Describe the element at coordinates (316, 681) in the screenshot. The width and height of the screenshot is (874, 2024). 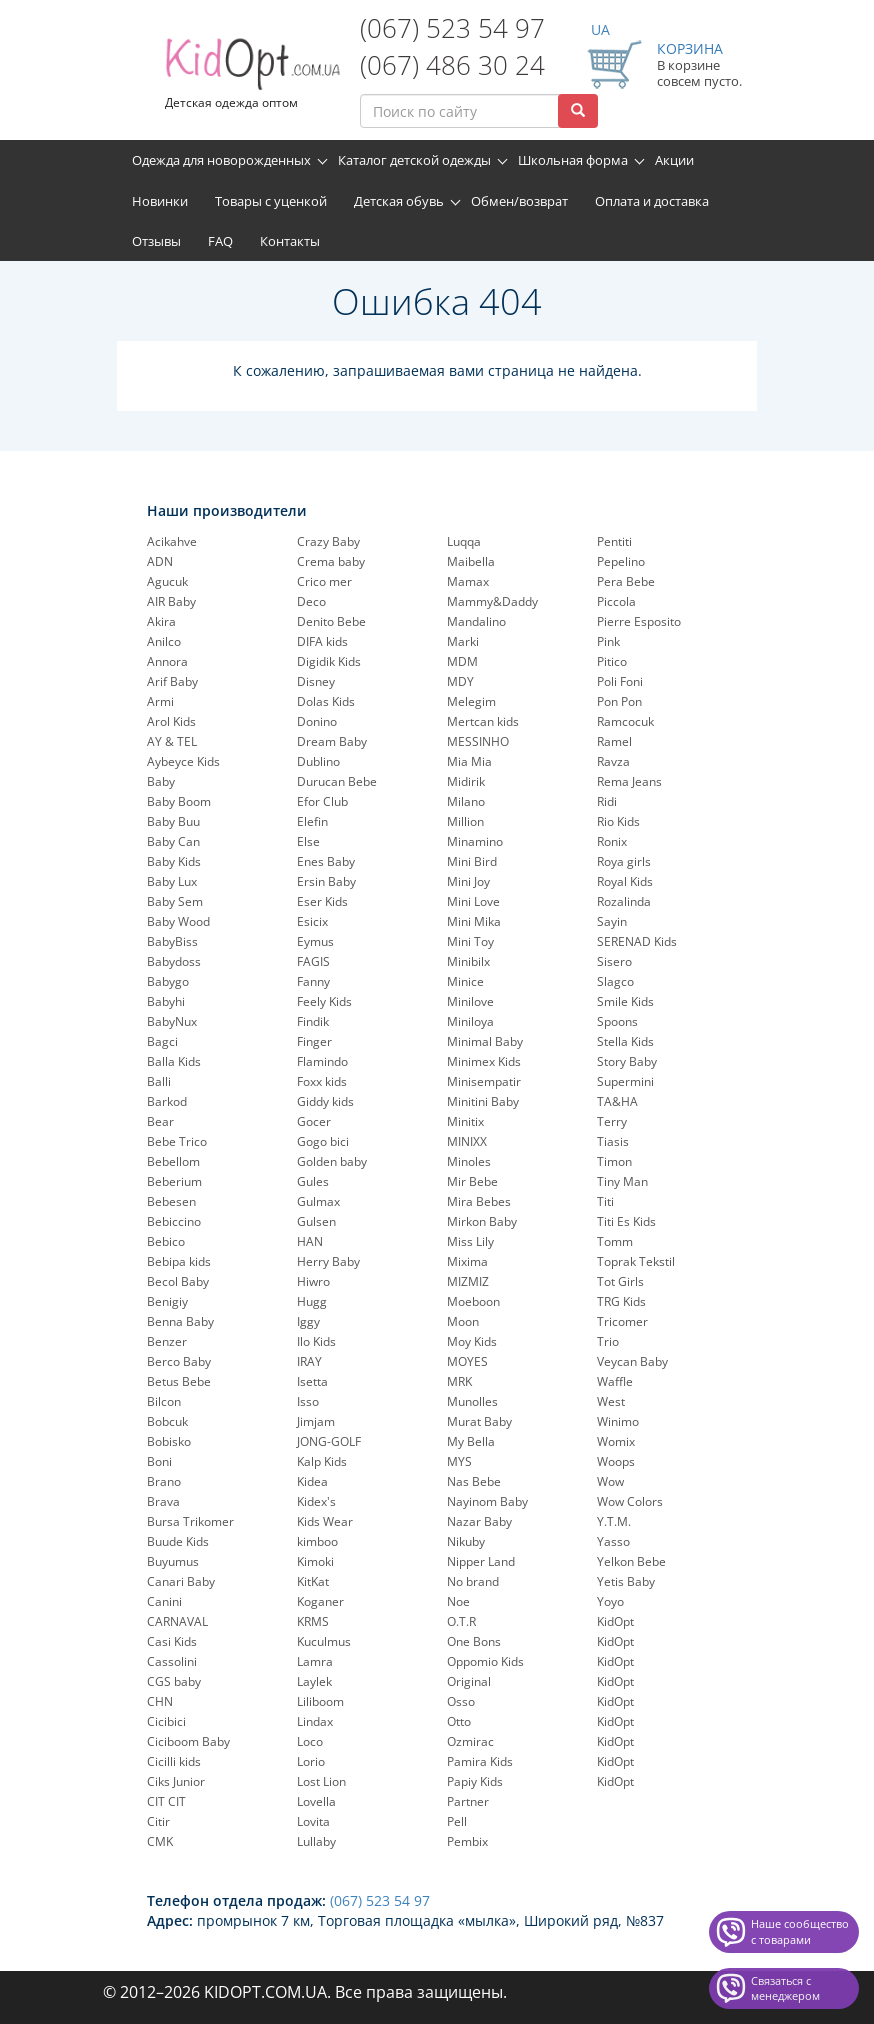
I see `Disney` at that location.